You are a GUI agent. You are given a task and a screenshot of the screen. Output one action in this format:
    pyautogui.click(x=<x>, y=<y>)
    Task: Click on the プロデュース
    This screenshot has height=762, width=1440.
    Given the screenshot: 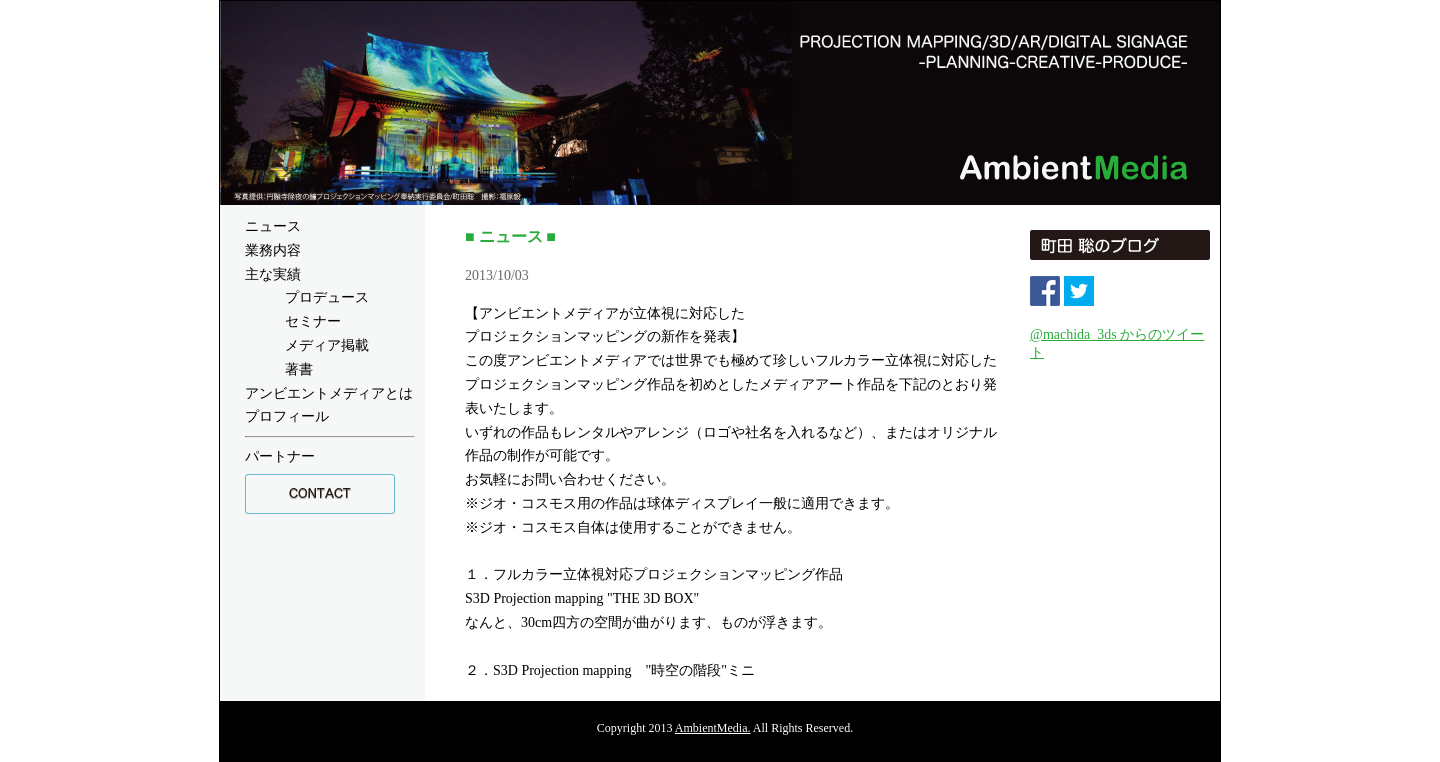 What is the action you would take?
    pyautogui.click(x=327, y=297)
    